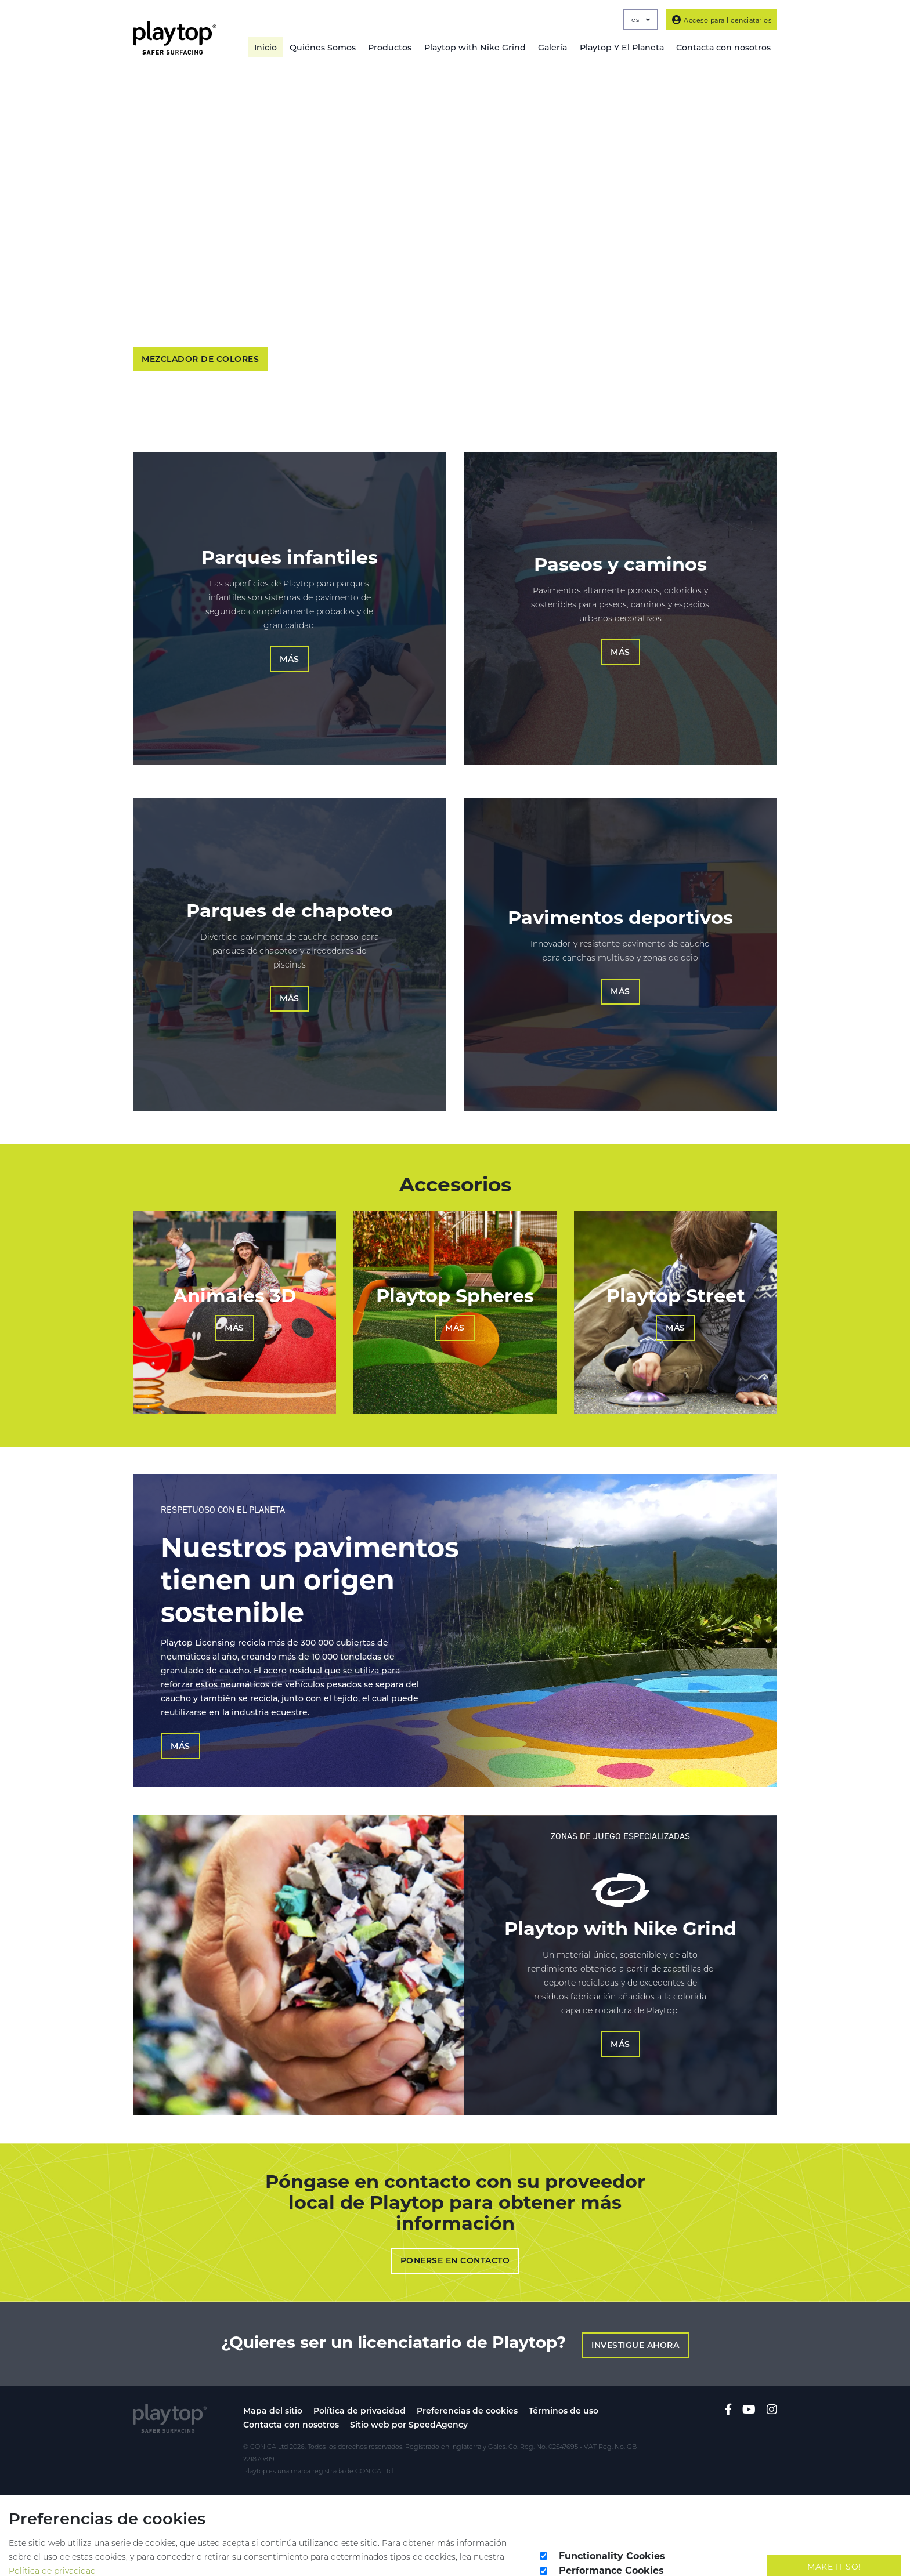  Describe the element at coordinates (360, 361) in the screenshot. I see `Más información acerca de nosotros [button]` at that location.